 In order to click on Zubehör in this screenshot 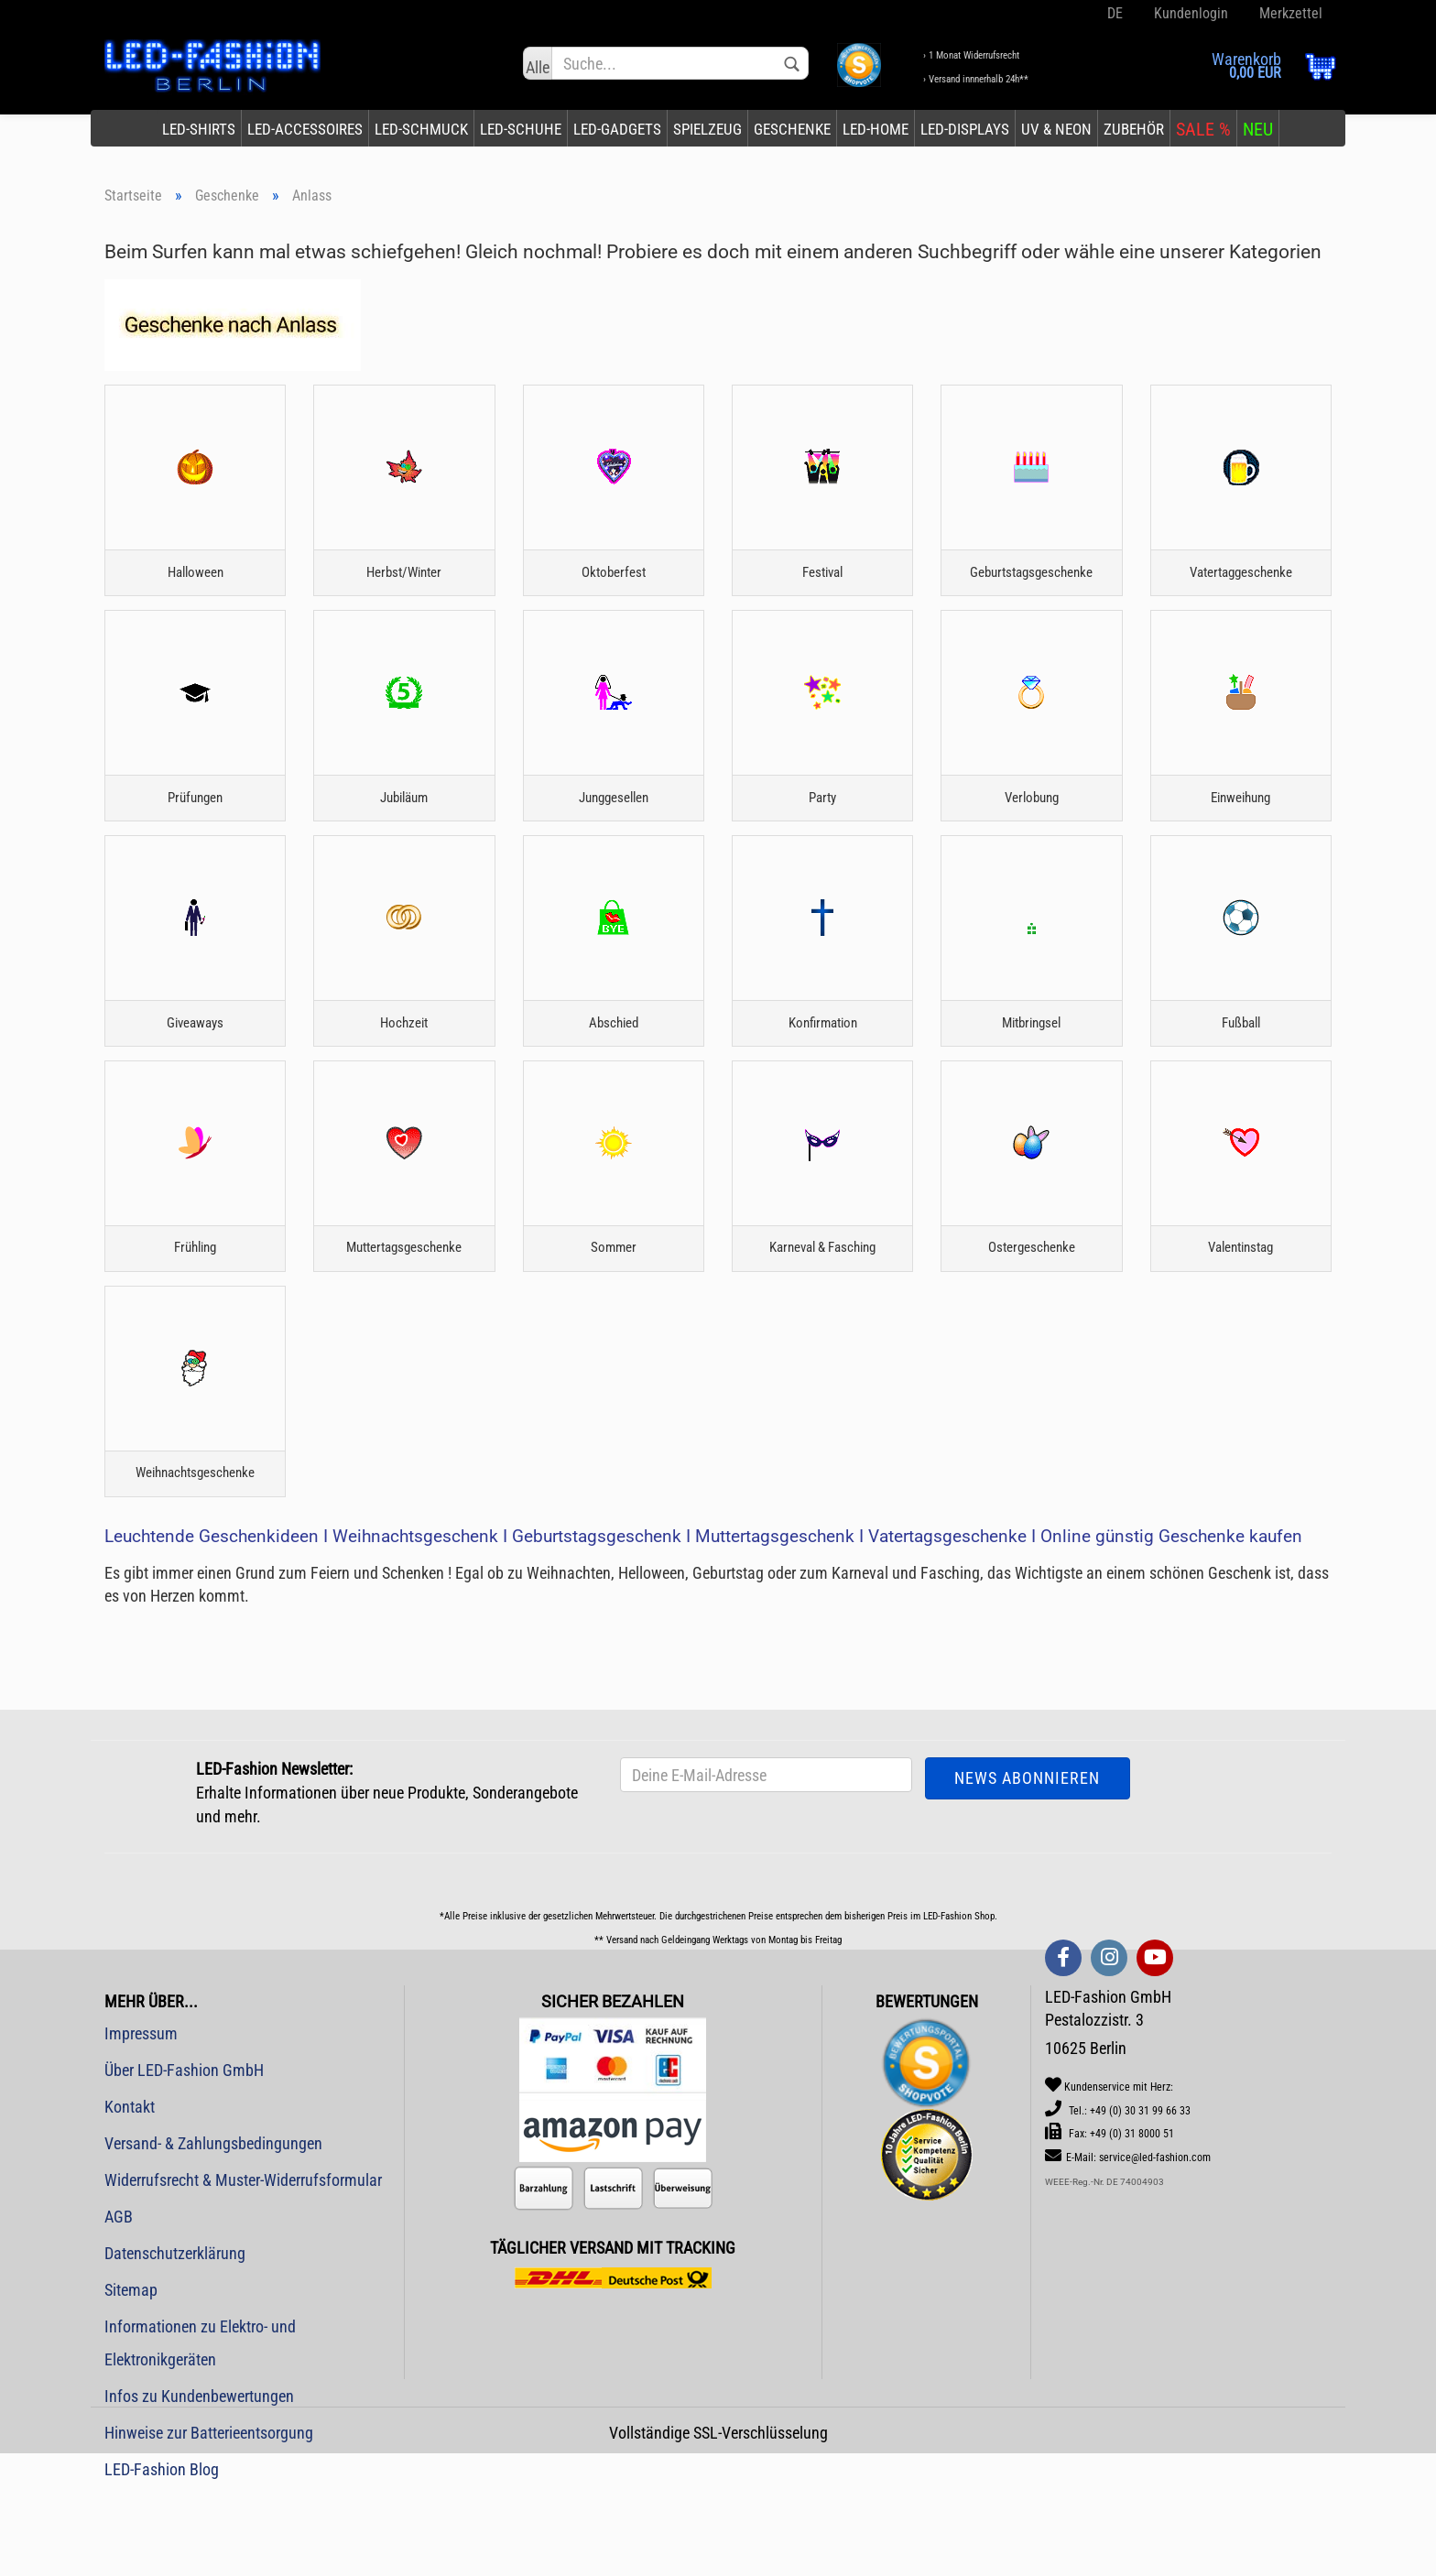, I will do `click(1134, 129)`.